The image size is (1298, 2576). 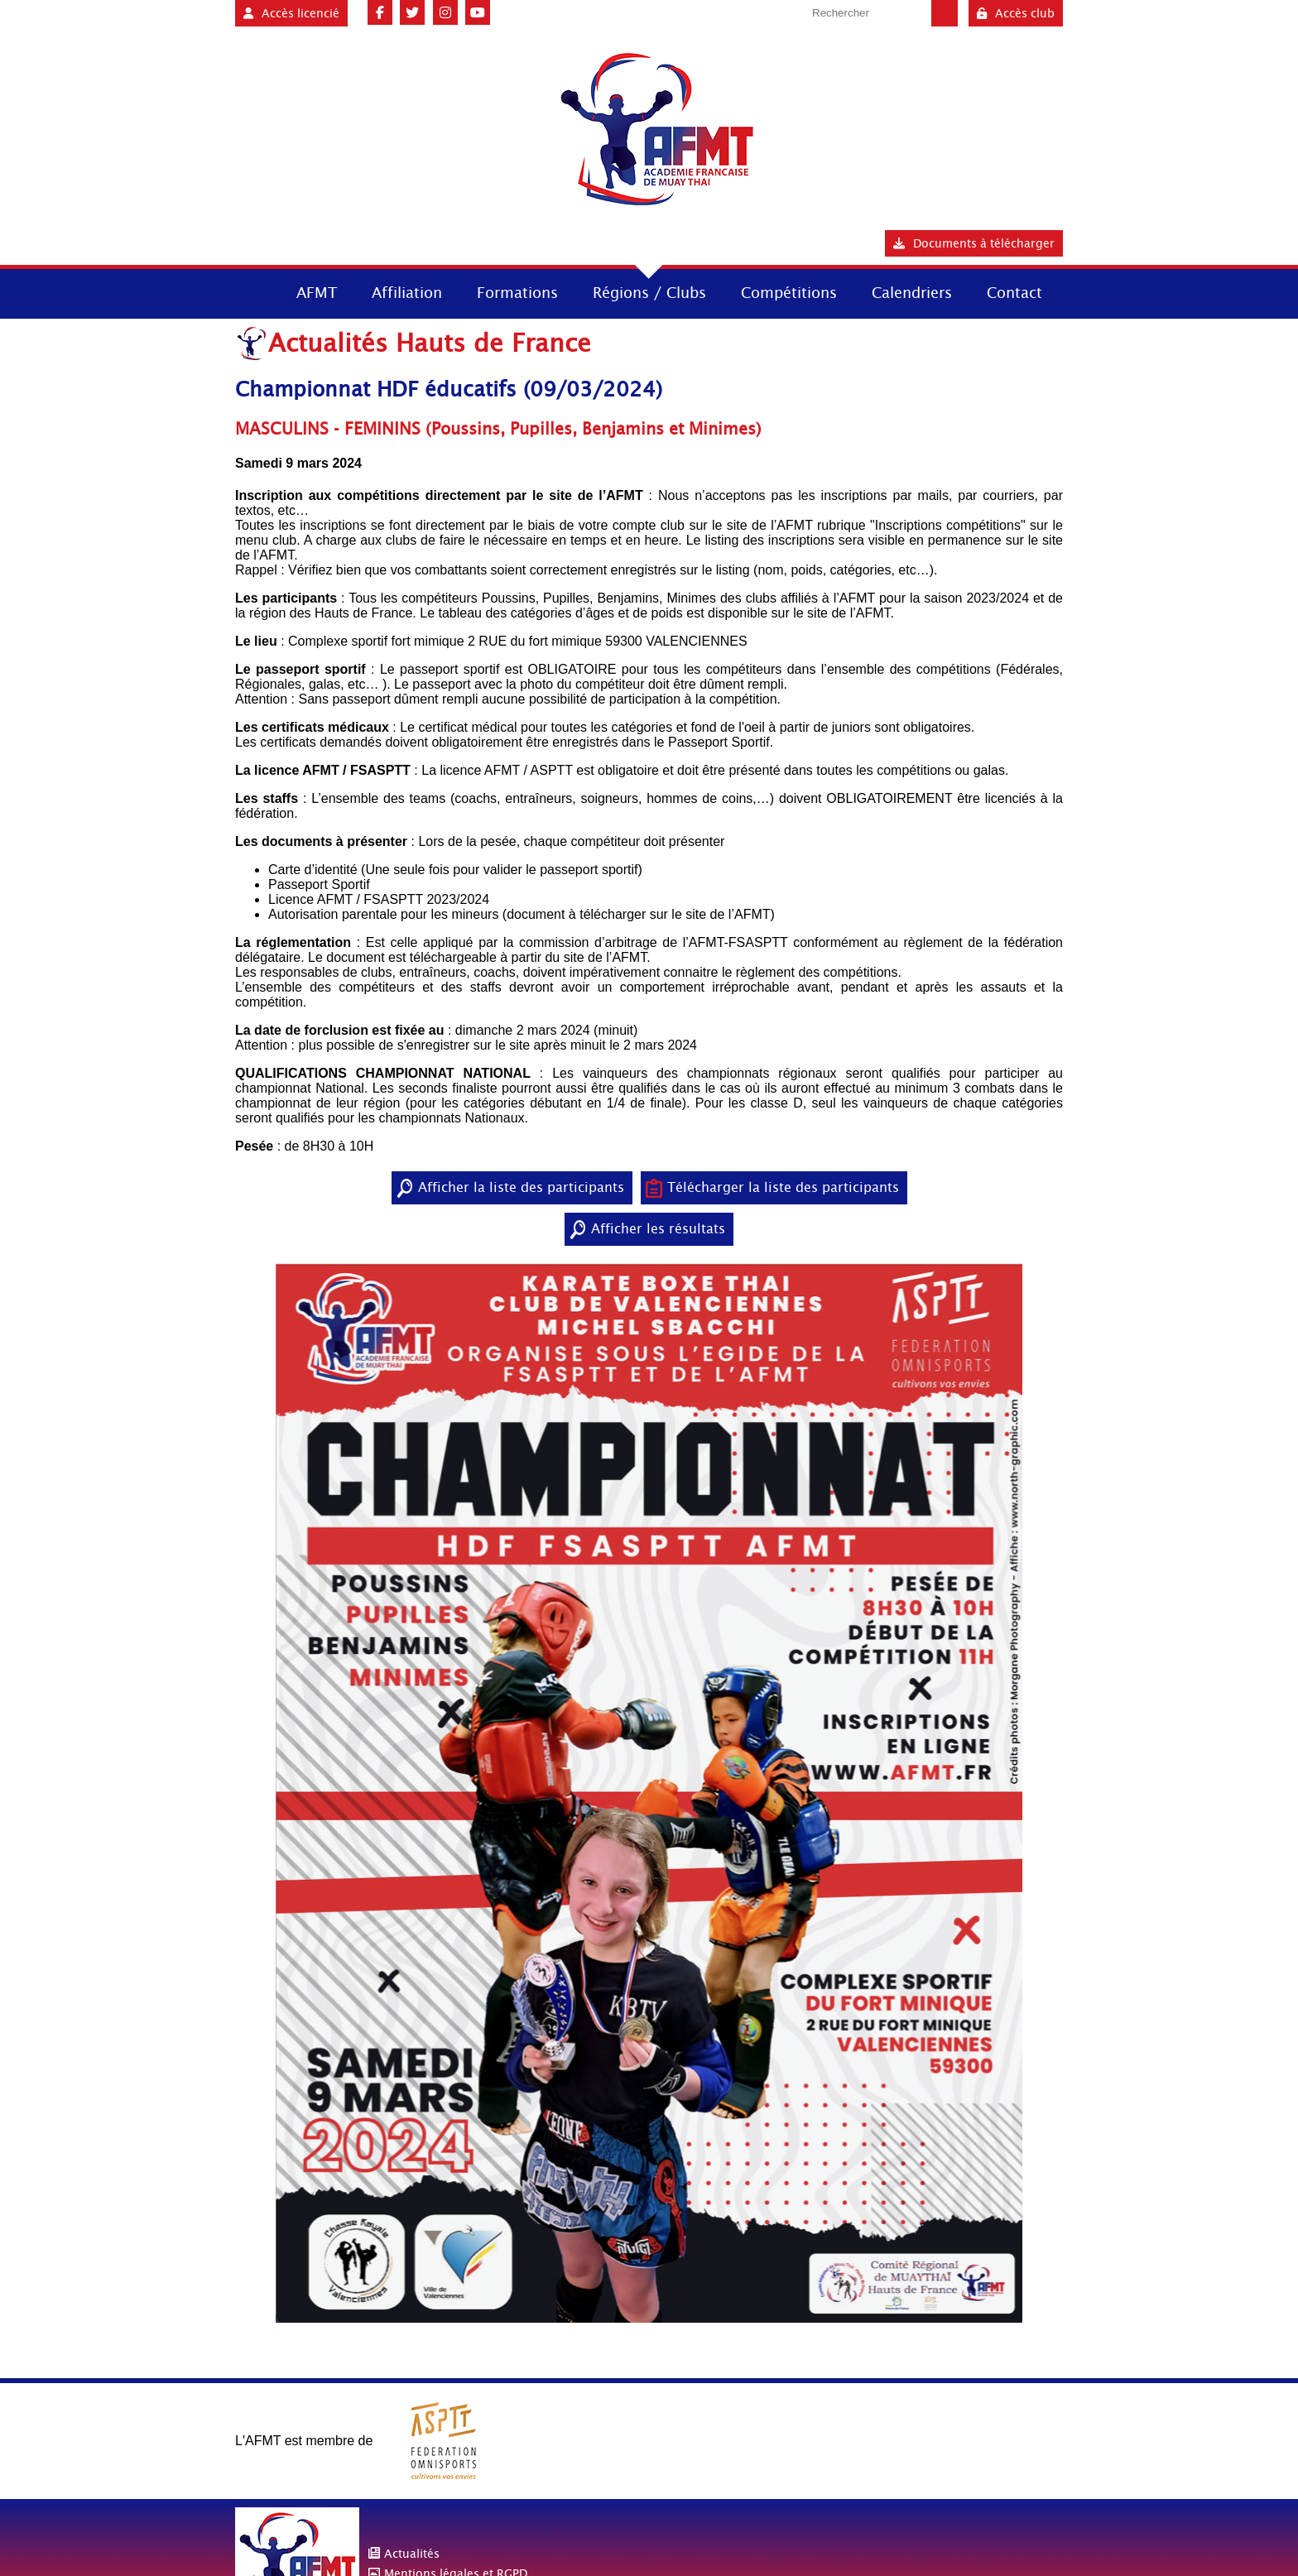 I want to click on Afficher la liste des participants, so click(x=521, y=1187).